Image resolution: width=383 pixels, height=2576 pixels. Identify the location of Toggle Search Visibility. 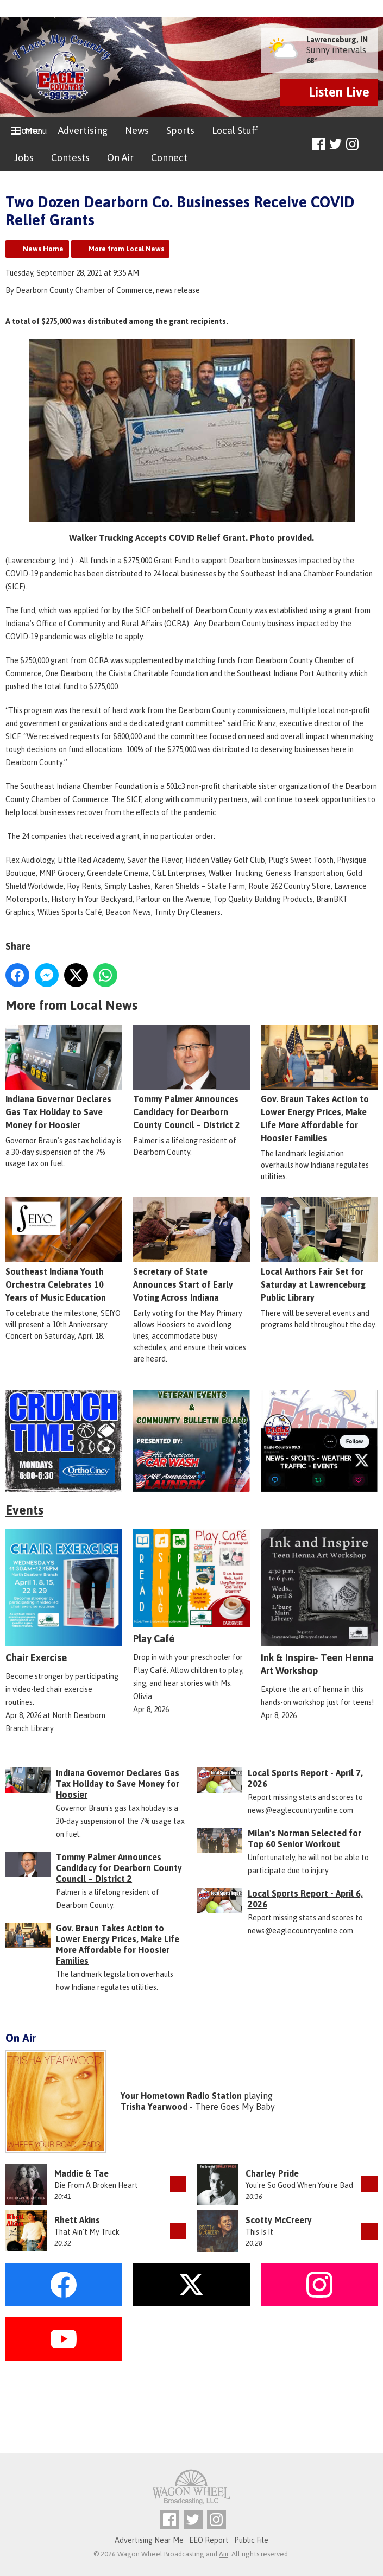
(371, 144).